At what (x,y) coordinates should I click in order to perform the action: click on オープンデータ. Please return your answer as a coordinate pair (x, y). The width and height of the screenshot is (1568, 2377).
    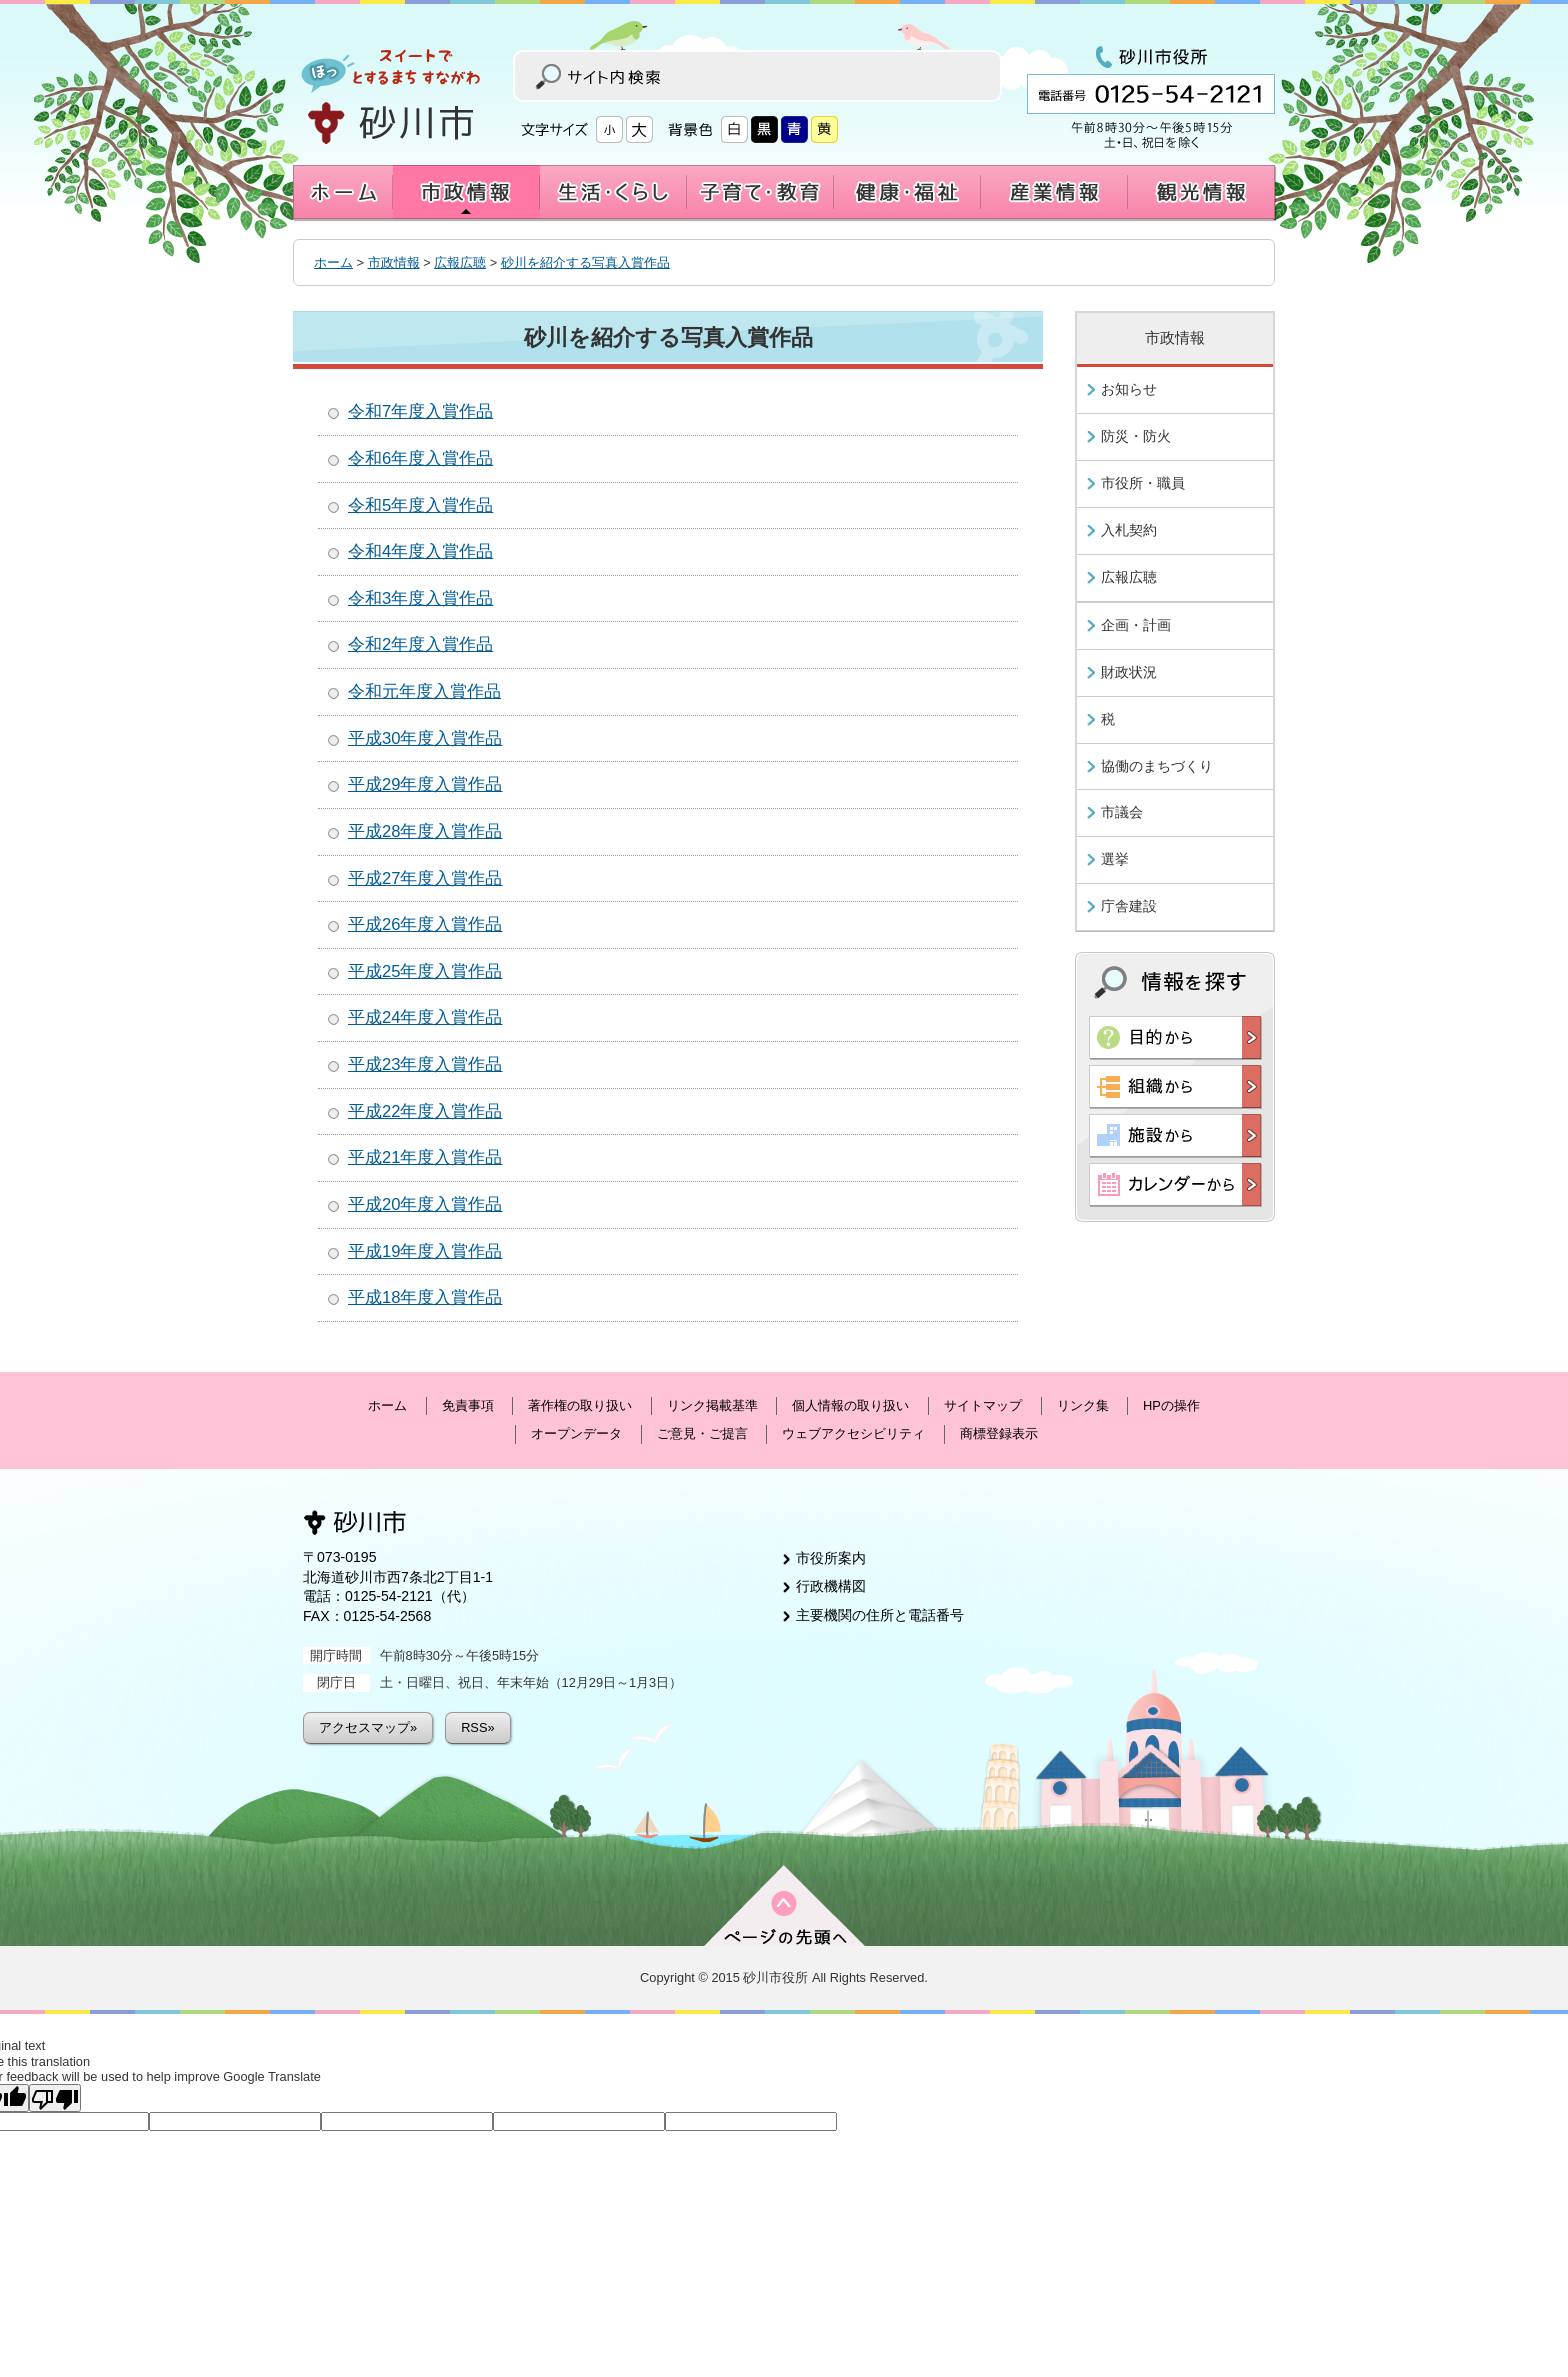
    Looking at the image, I should click on (576, 1433).